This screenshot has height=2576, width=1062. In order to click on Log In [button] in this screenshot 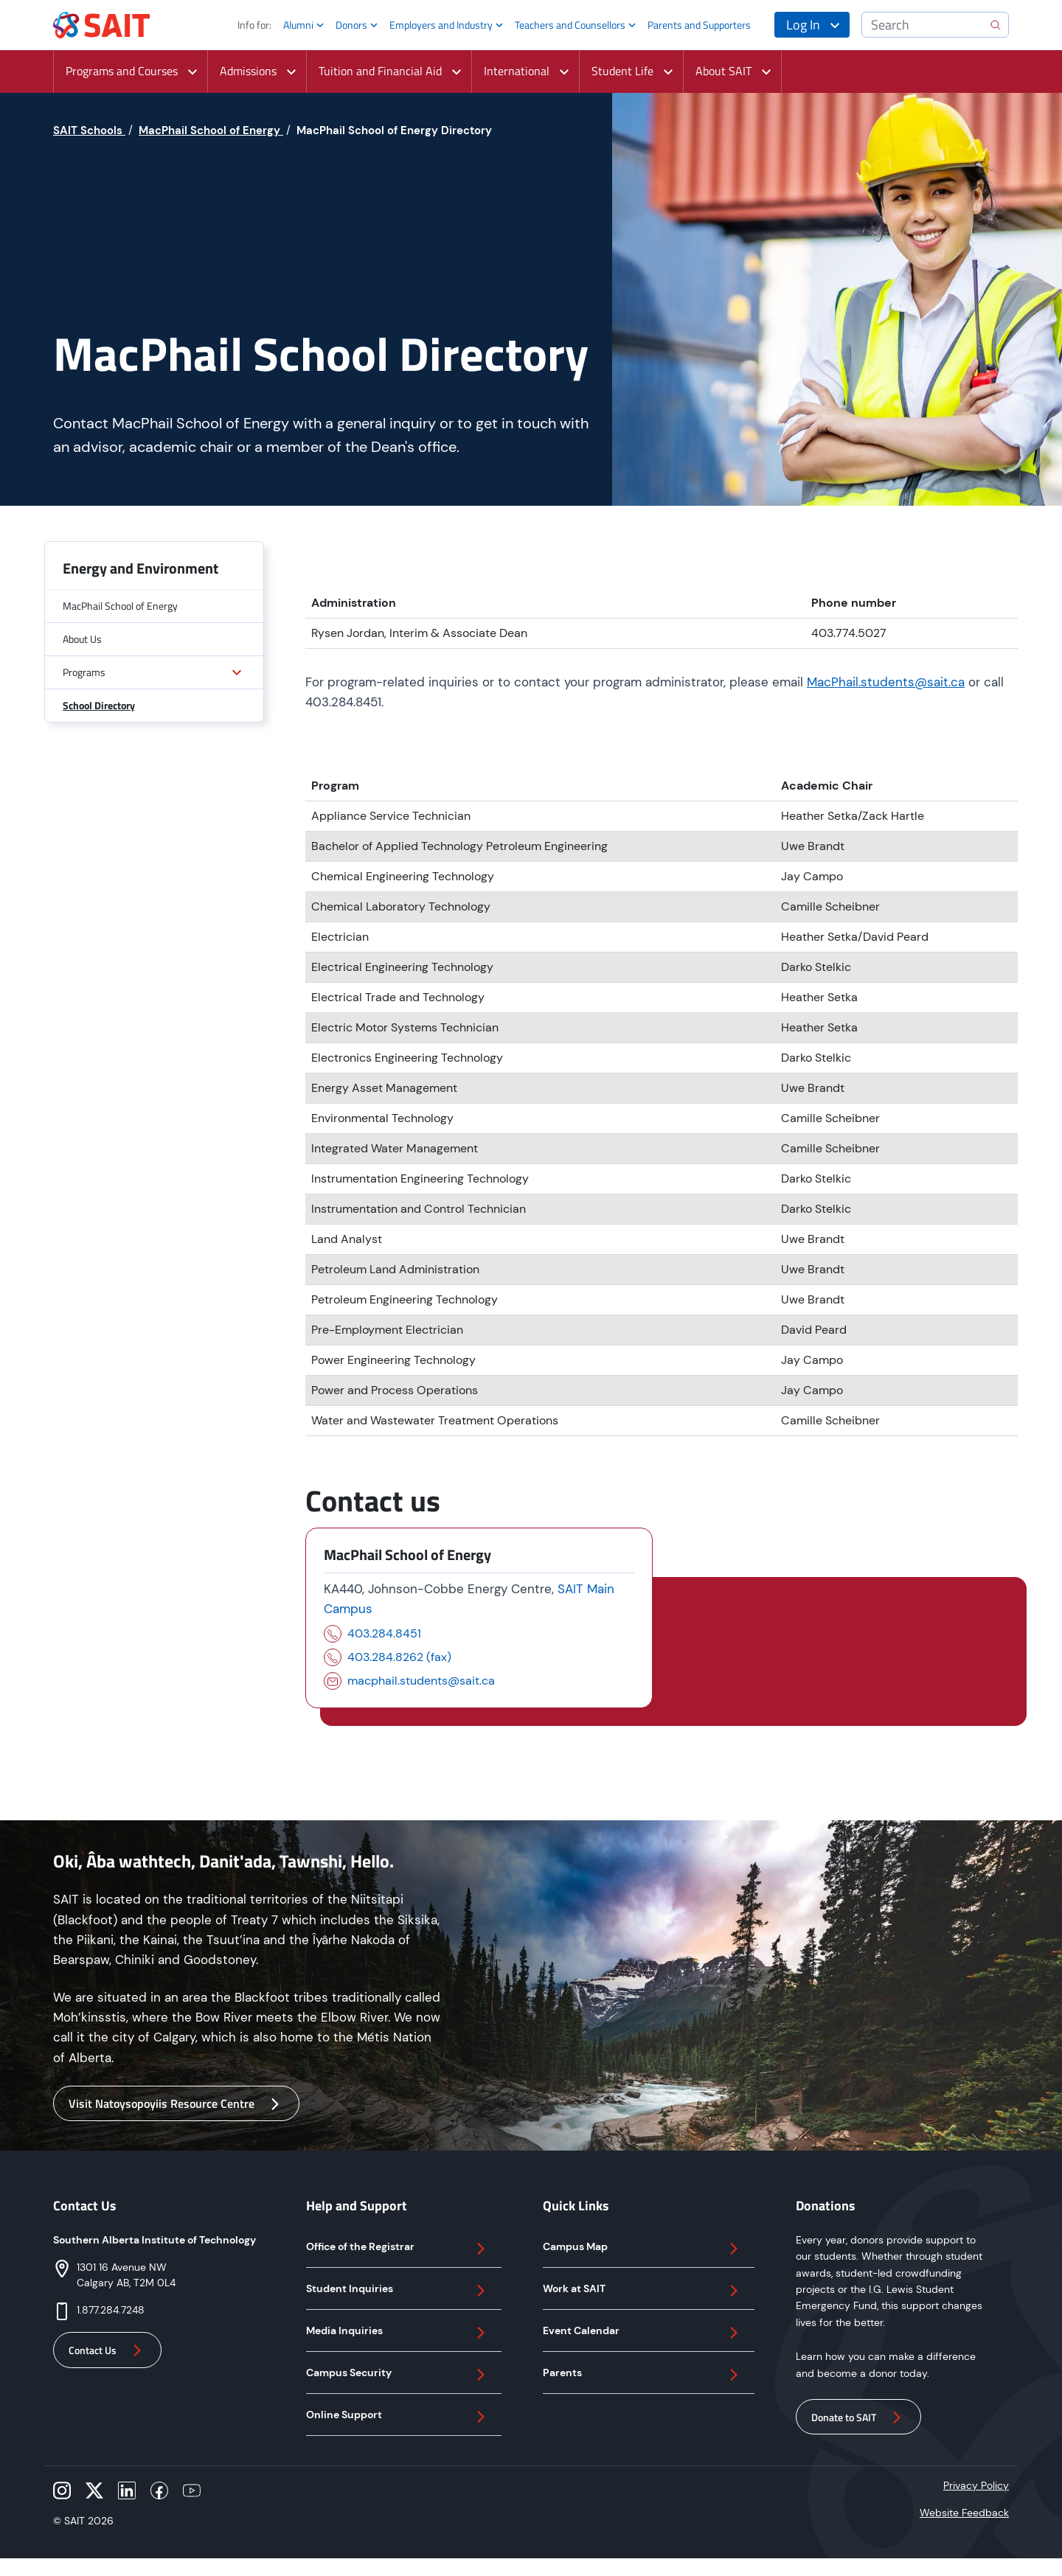, I will do `click(803, 25)`.